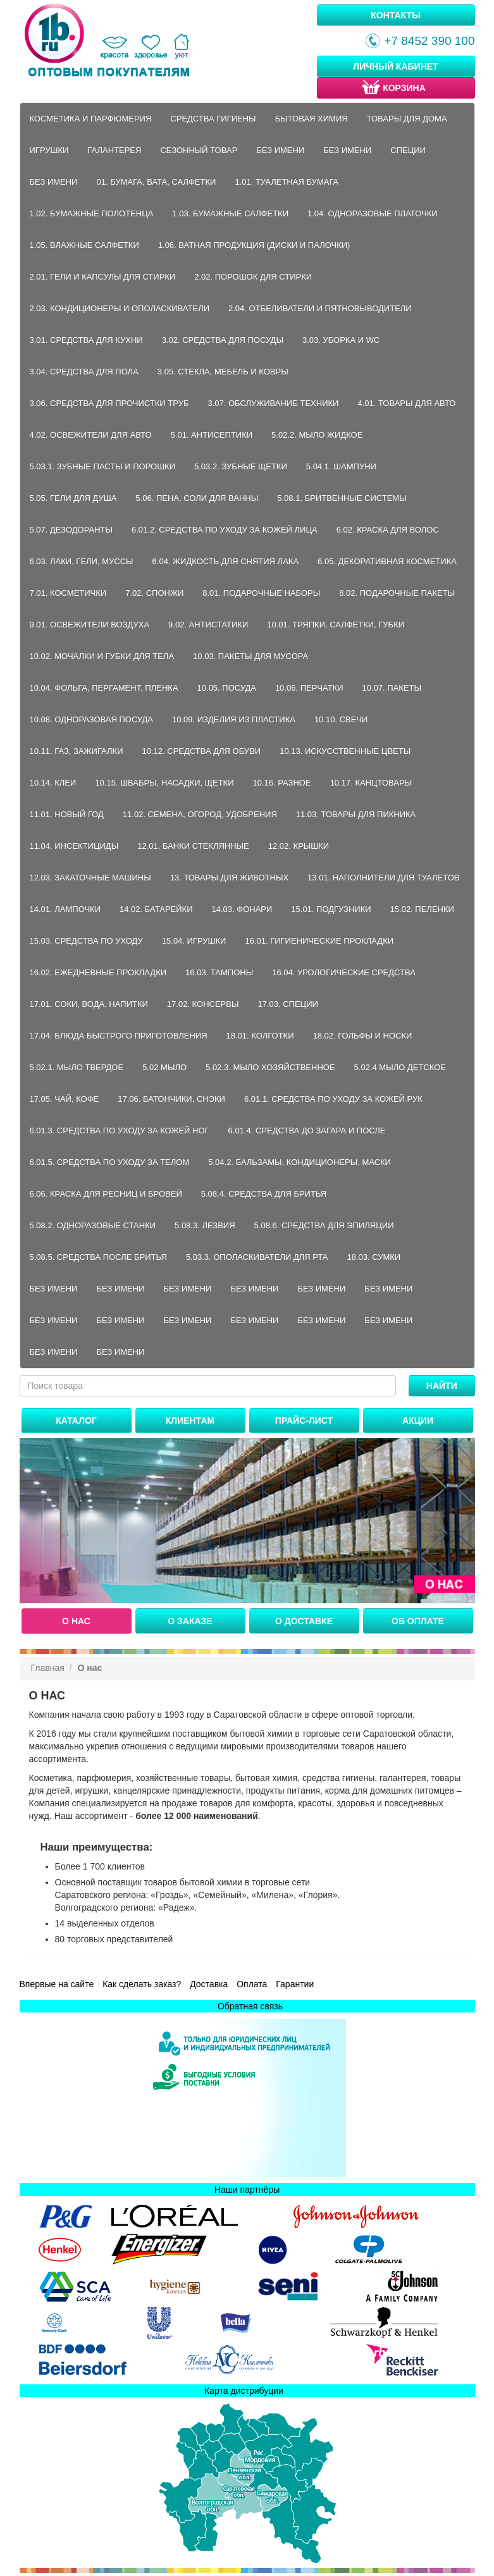  Describe the element at coordinates (395, 15) in the screenshot. I see `Контакты` at that location.